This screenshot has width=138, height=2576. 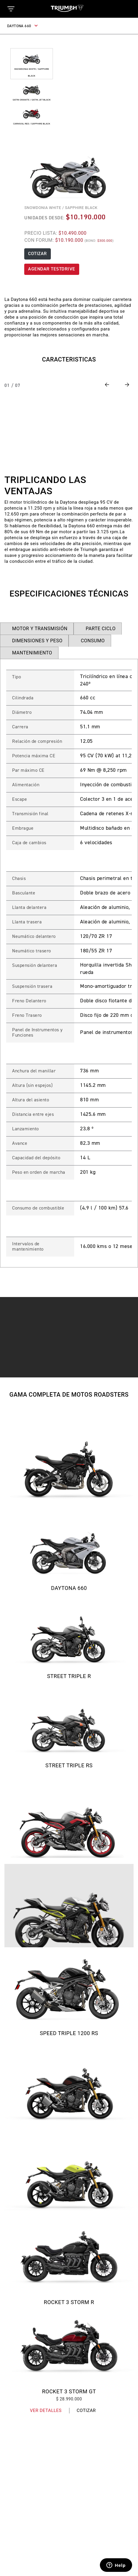 What do you see at coordinates (22, 26) in the screenshot?
I see `DAYTONA 660` at bounding box center [22, 26].